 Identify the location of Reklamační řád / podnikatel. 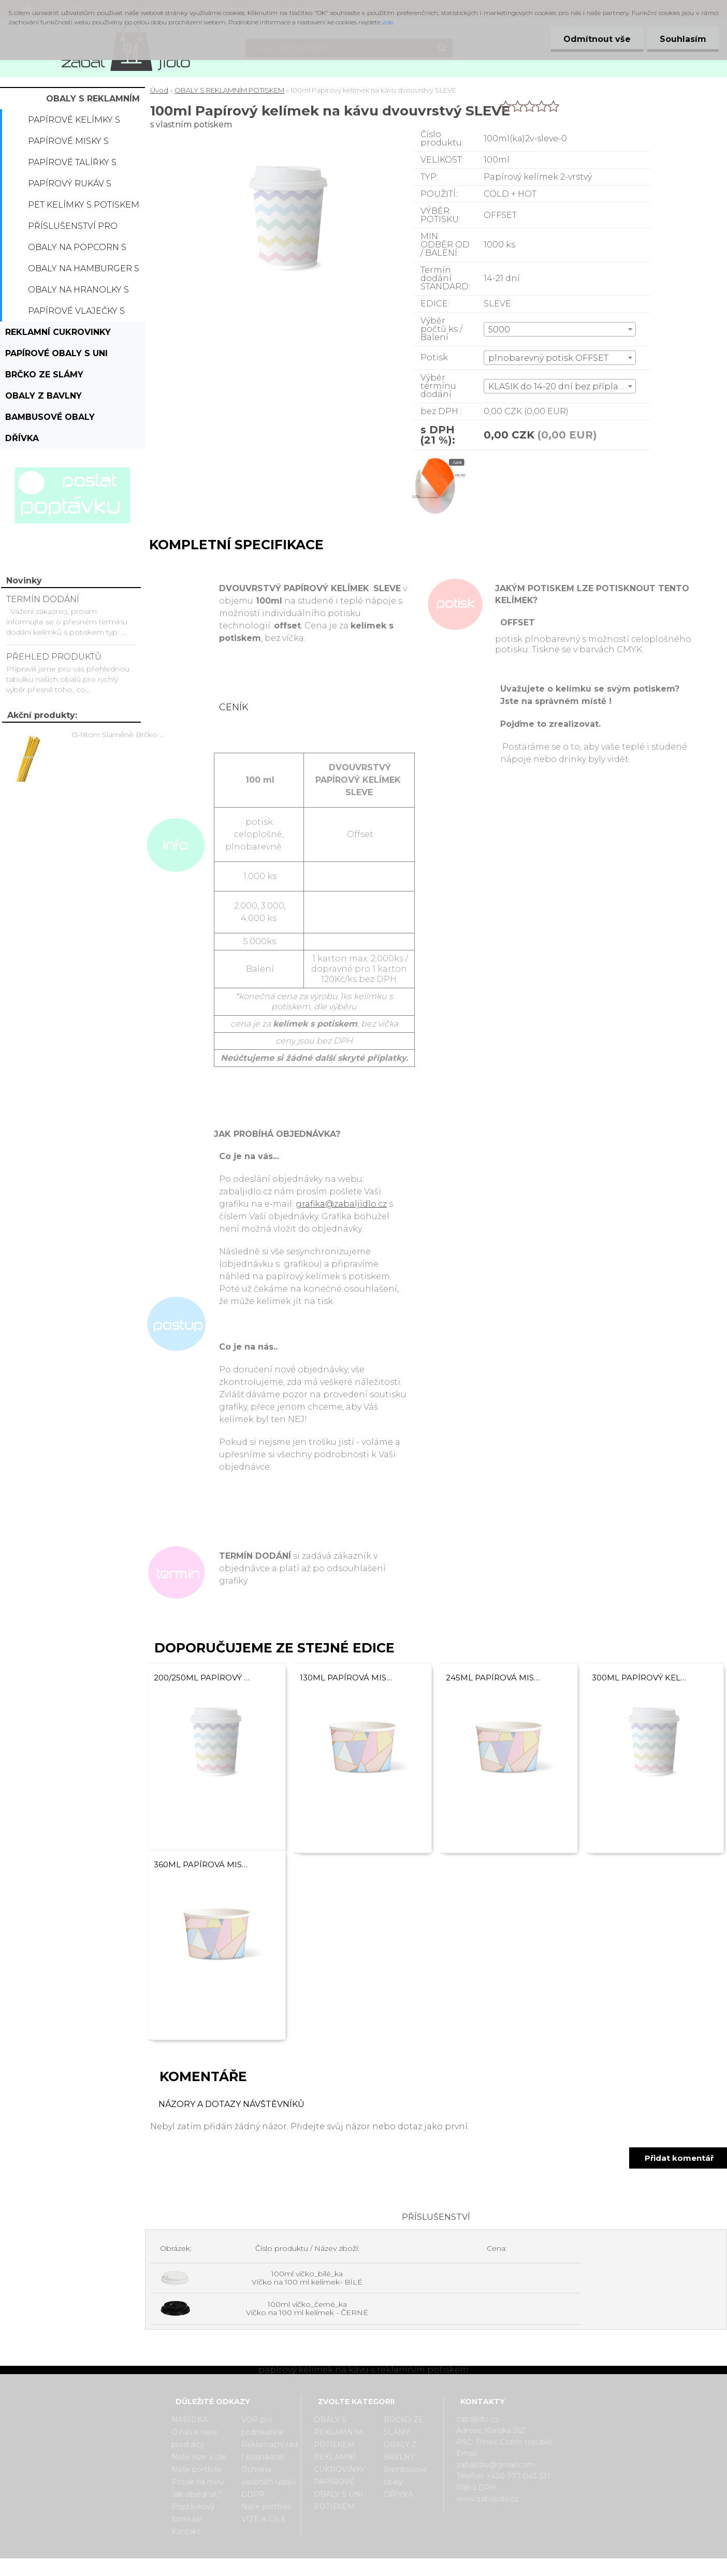
(269, 2451).